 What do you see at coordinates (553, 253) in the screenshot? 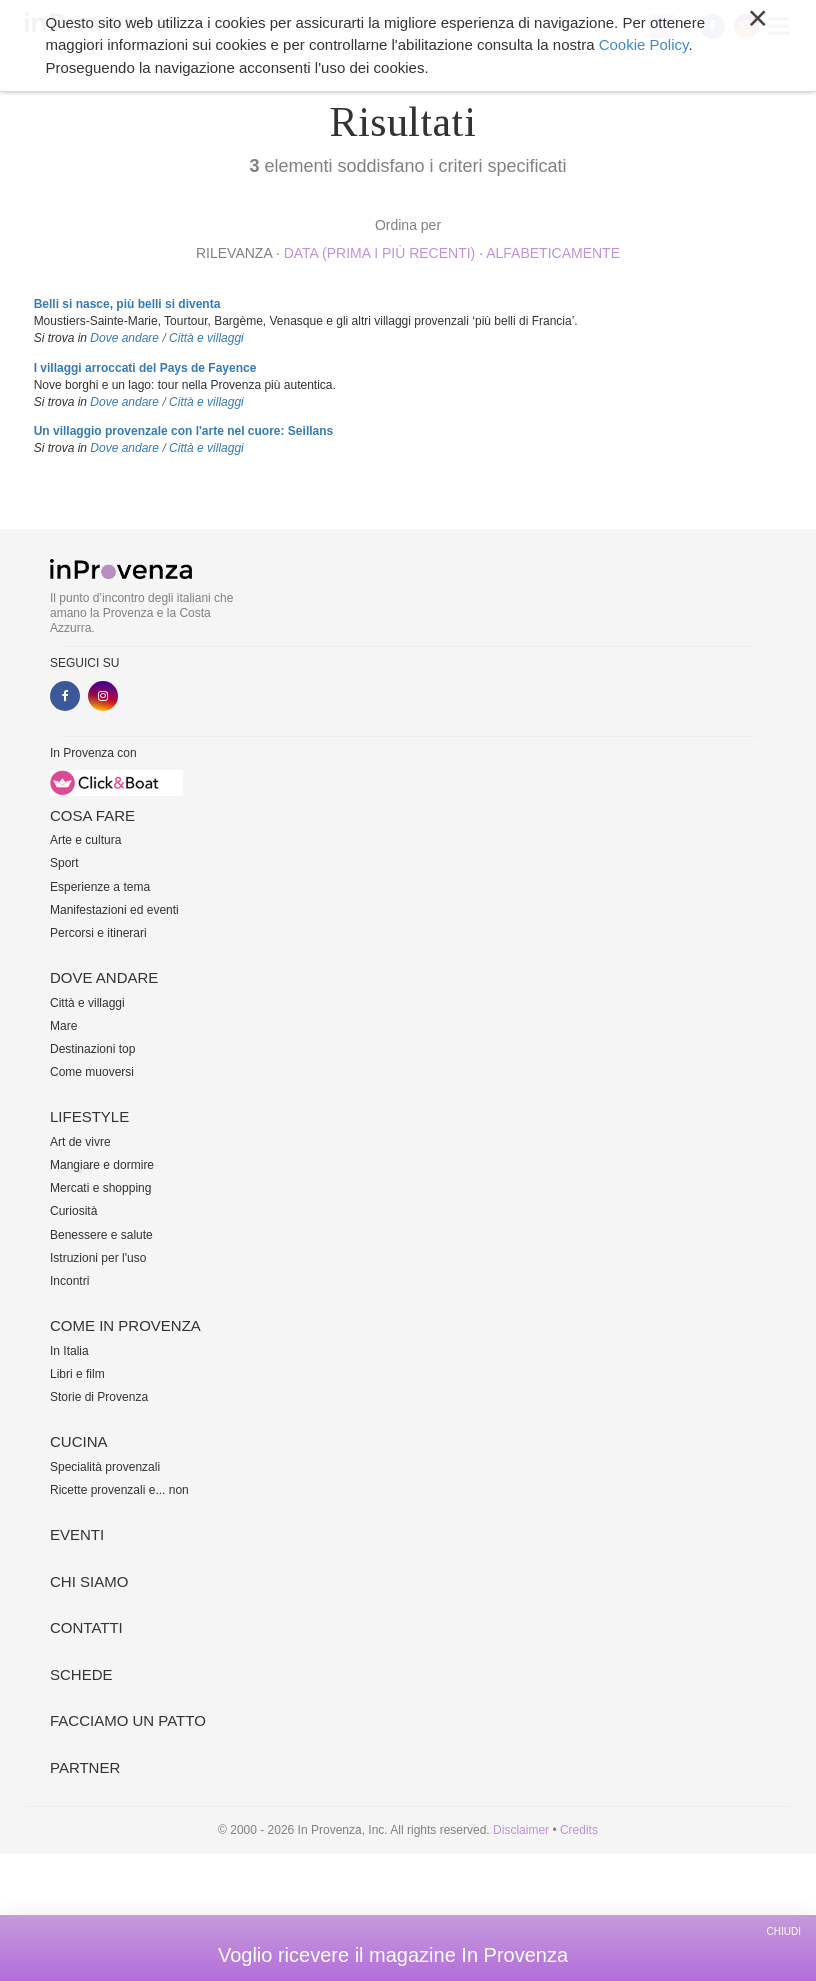
I see `alfabeticamente` at bounding box center [553, 253].